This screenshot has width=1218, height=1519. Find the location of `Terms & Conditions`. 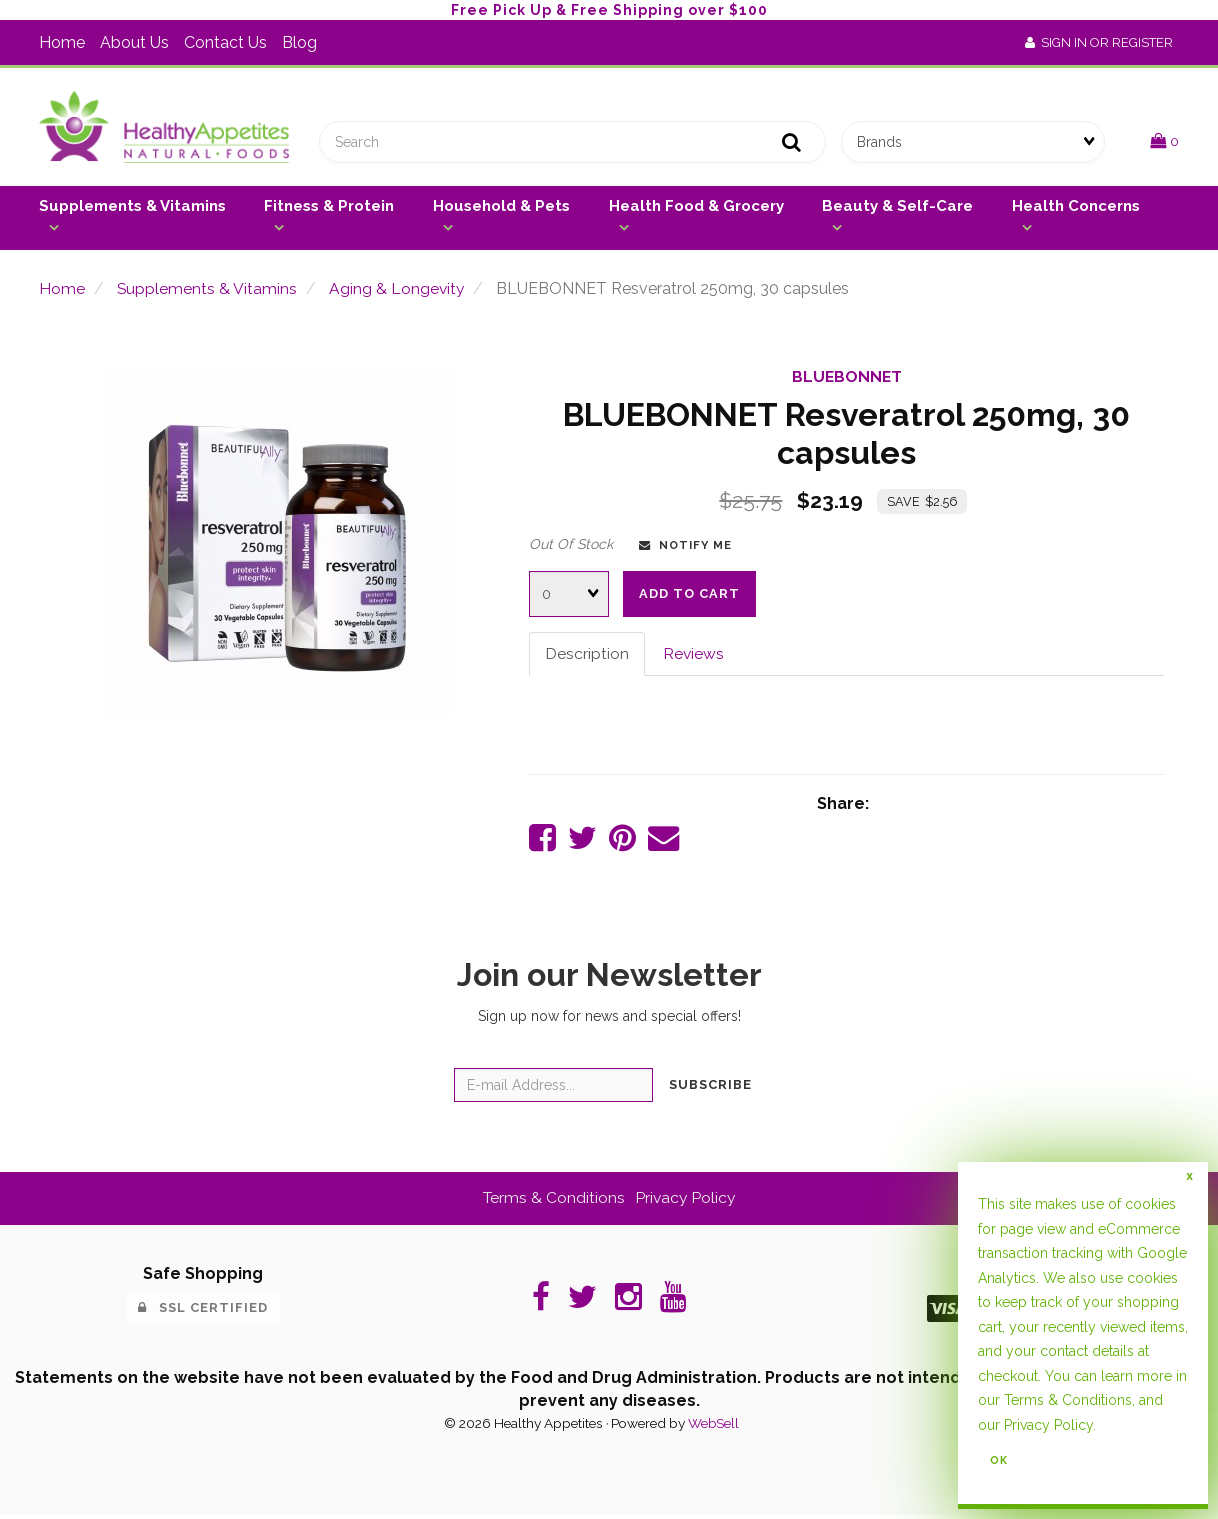

Terms & Conditions is located at coordinates (553, 1201).